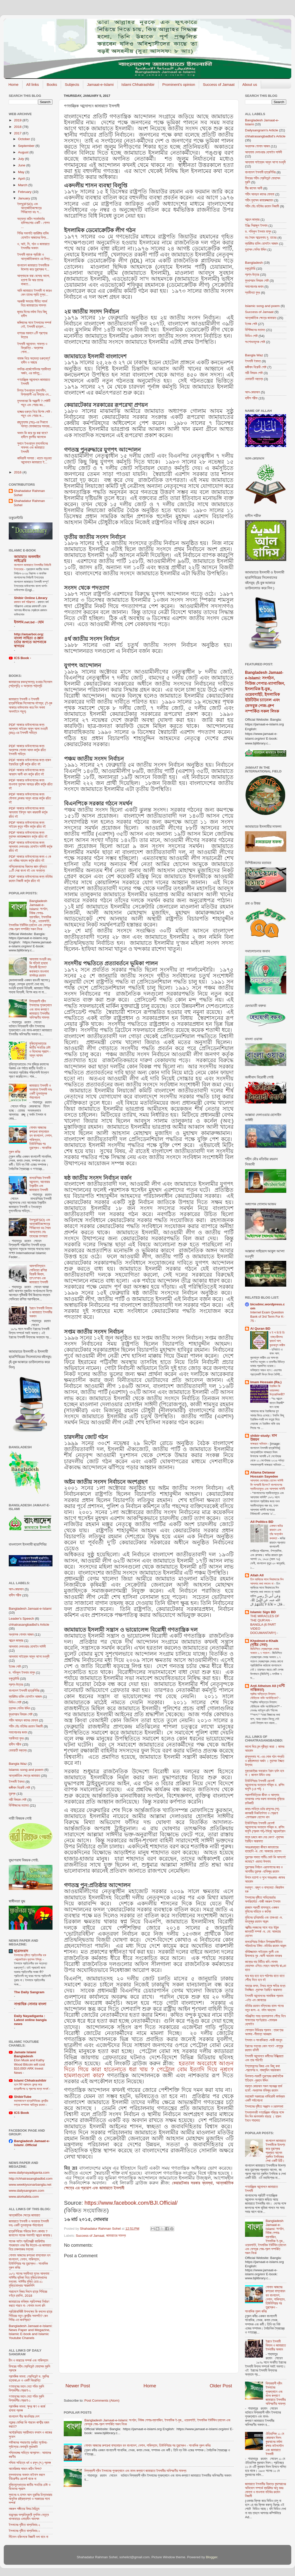  I want to click on যুক্তরাষ্ট্রের অবরোধে ইরান দুর্বল হবে না । জালাল উদ্দিন ওমর, so click(264, 1773).